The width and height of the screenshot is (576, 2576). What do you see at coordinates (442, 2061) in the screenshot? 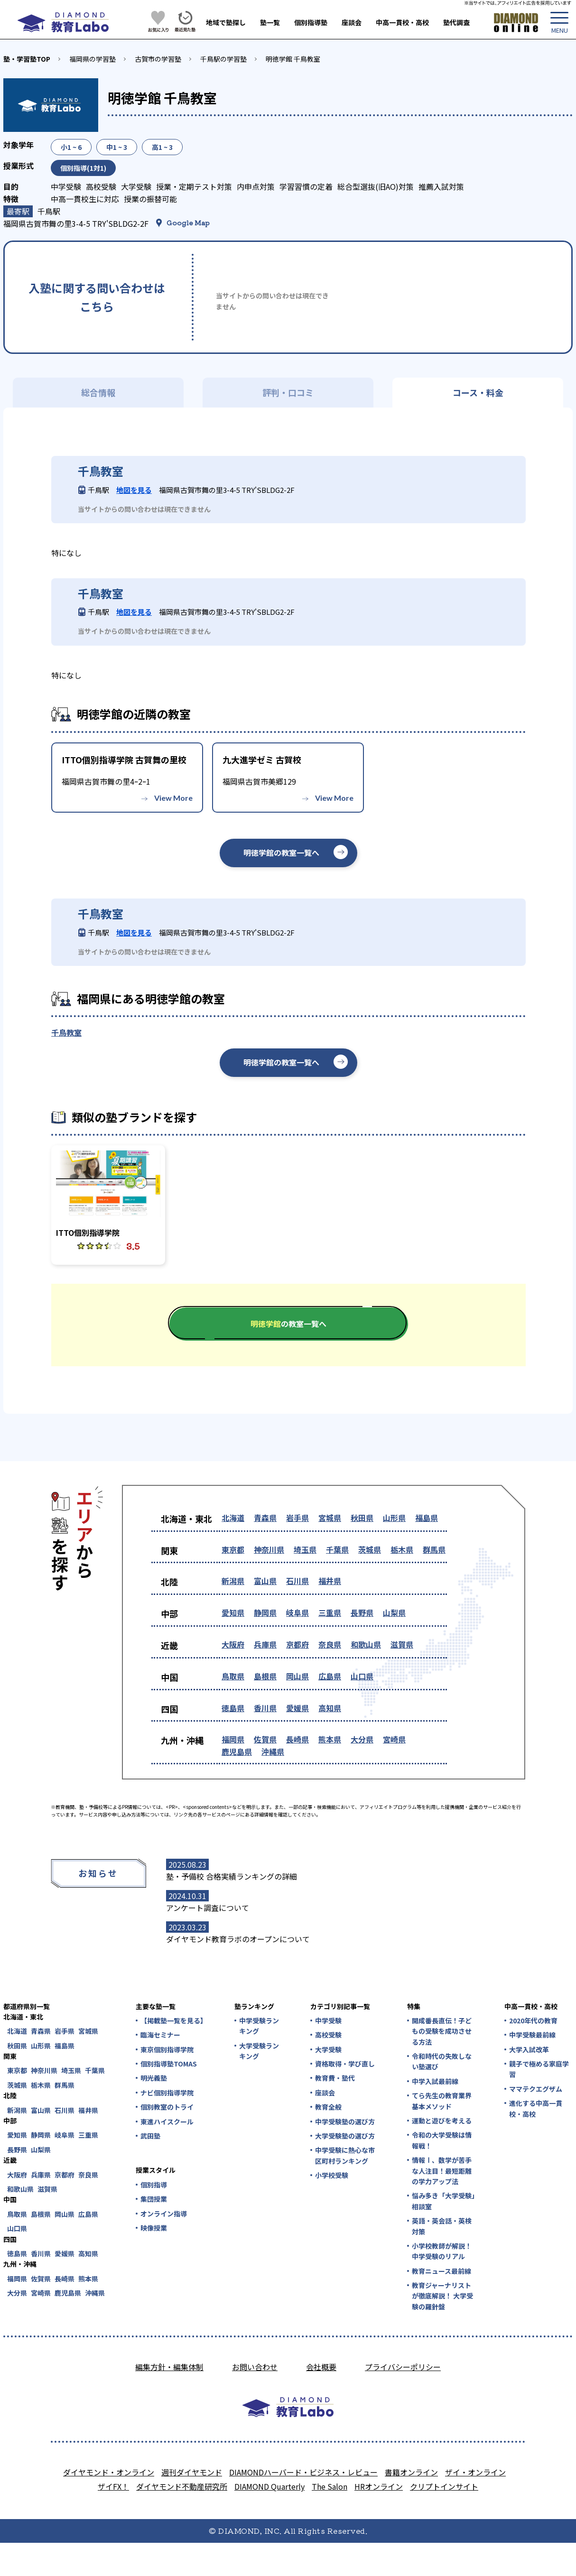
I see `令和時代の失敗しない塾選び` at bounding box center [442, 2061].